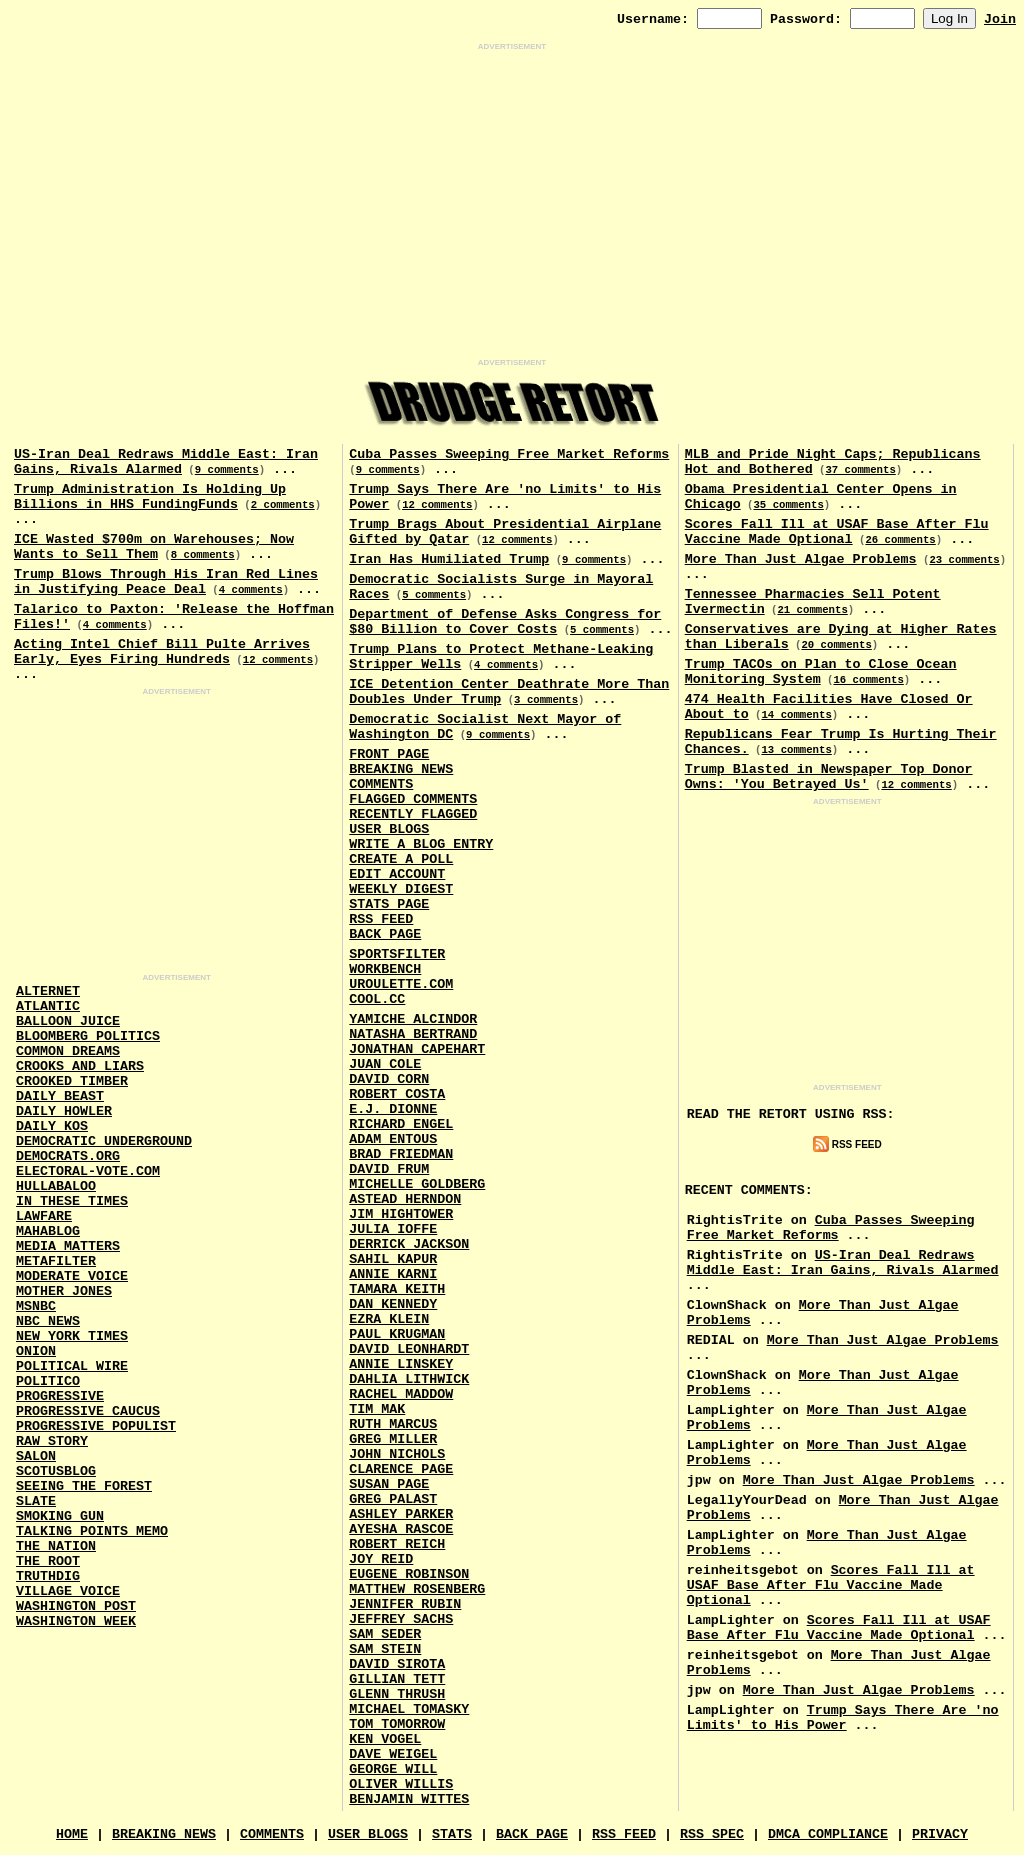  I want to click on 5 comments, so click(434, 595).